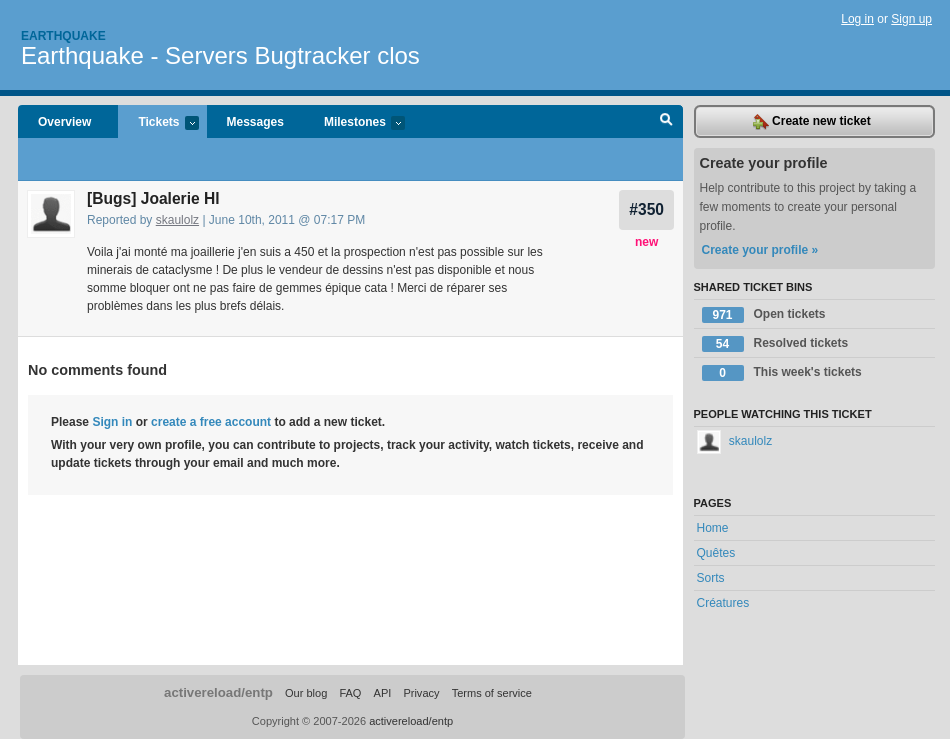 The width and height of the screenshot is (950, 739). What do you see at coordinates (764, 315) in the screenshot?
I see `Open tickets` at bounding box center [764, 315].